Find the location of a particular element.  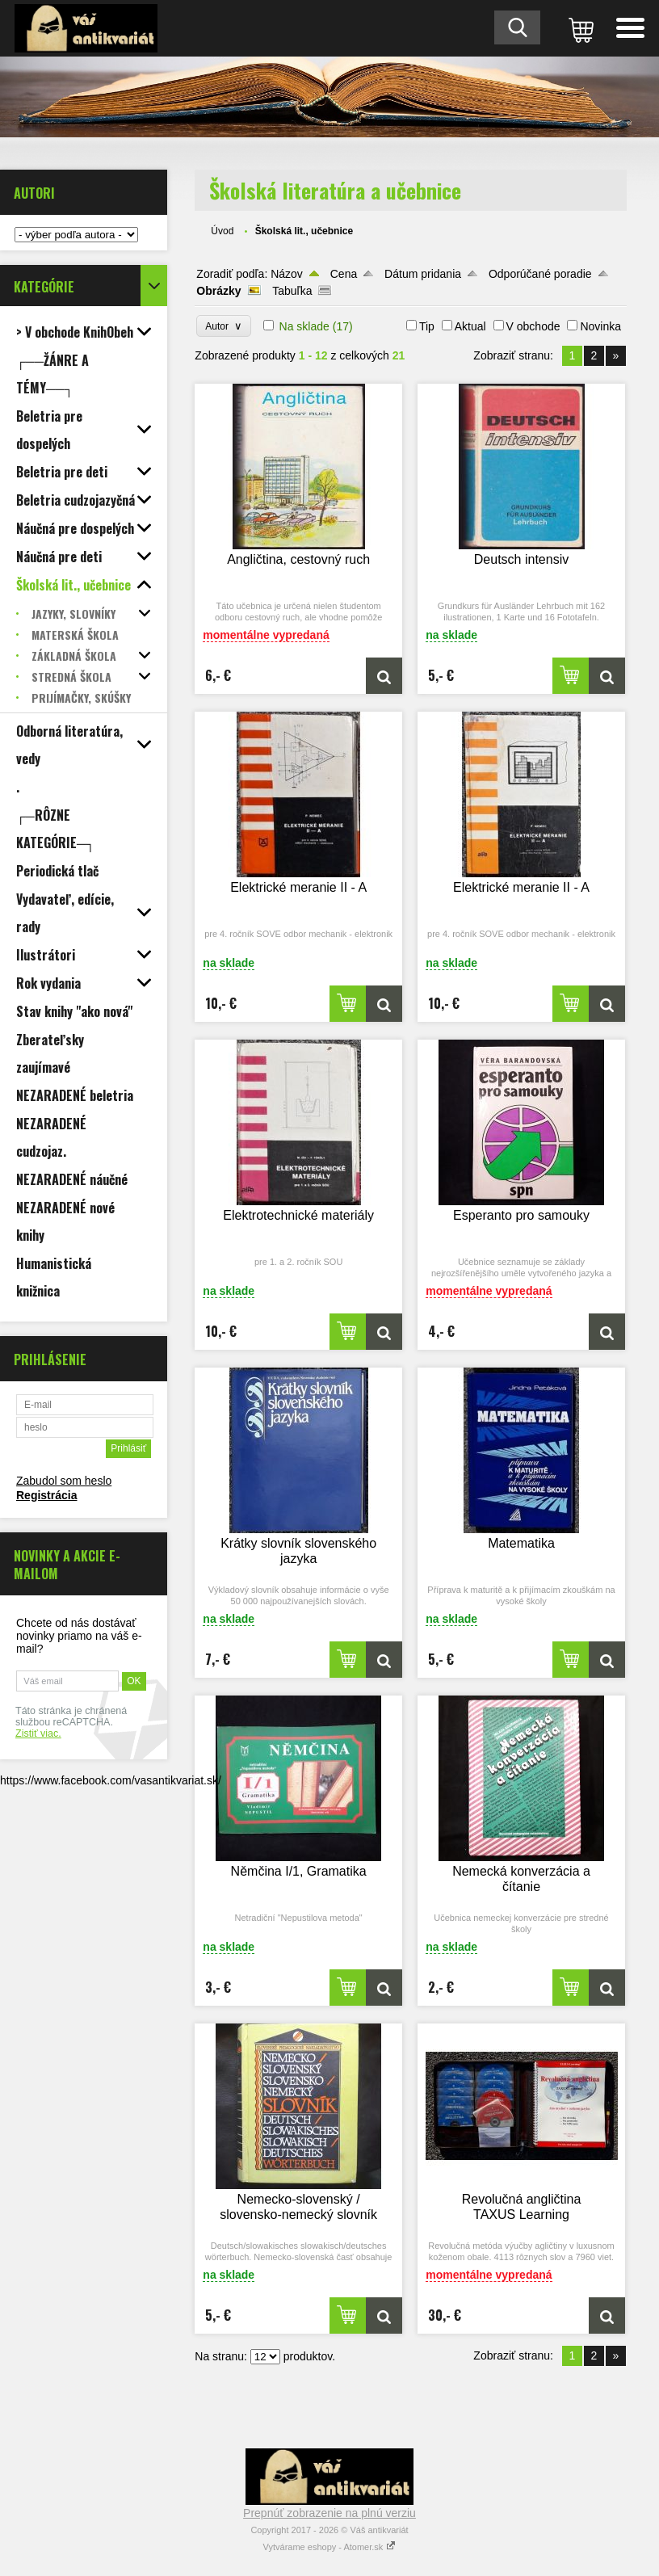

Zistiť viac. is located at coordinates (38, 1733).